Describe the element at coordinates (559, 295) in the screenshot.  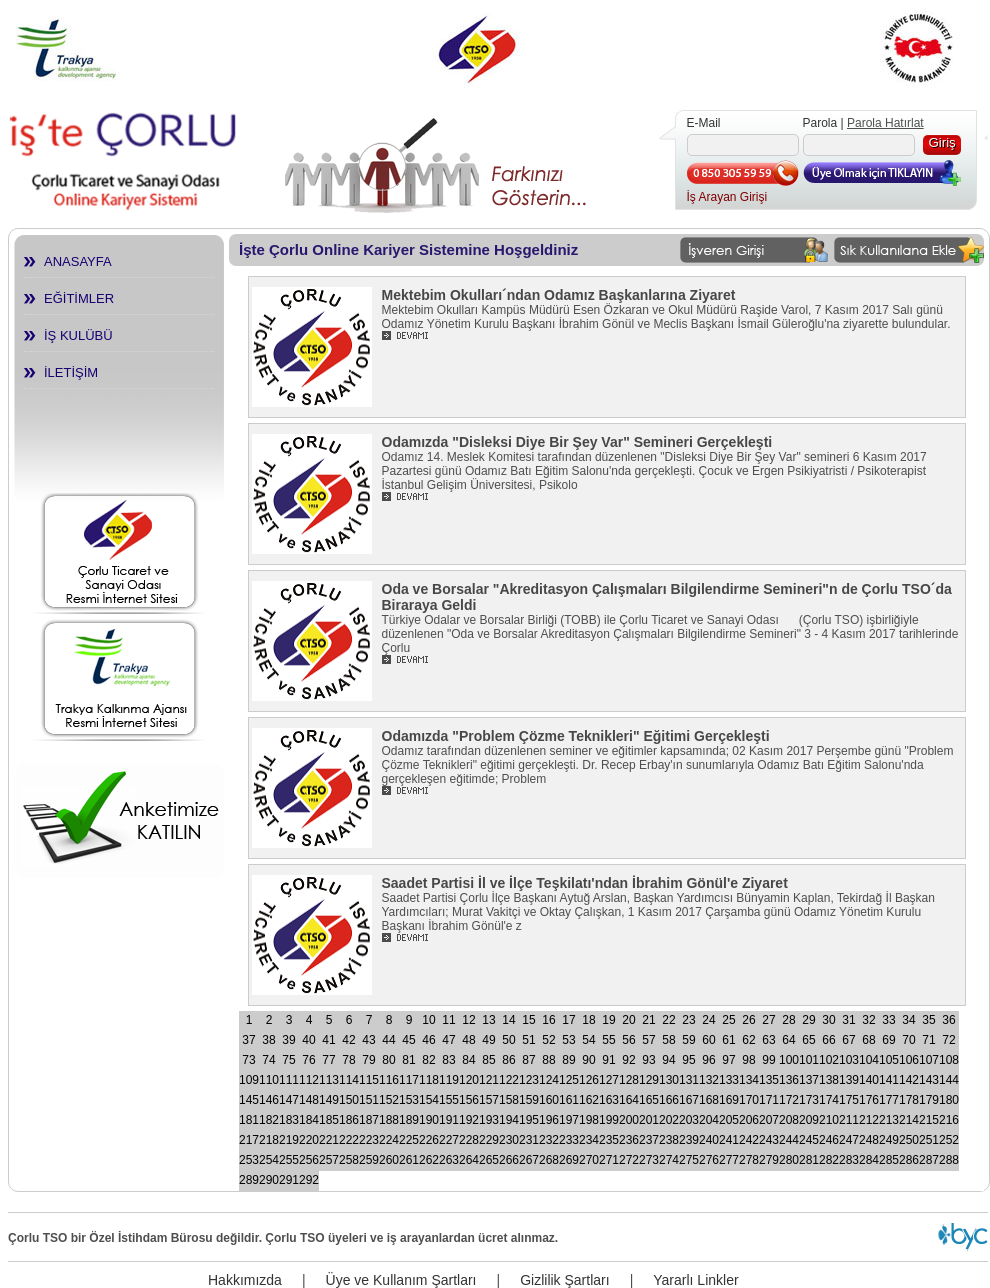
I see `Mektebim Okulları´ndan Odamız Başkanlarına Ziyaret` at that location.